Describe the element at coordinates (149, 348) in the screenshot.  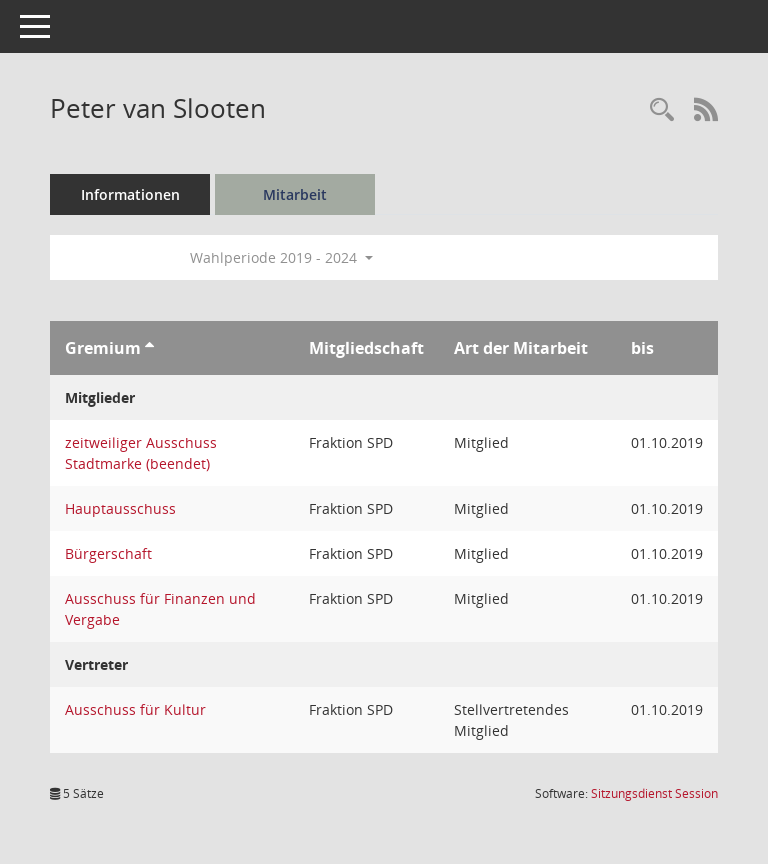
I see `[Sortieren: nach Gremium aufsteigend]` at that location.